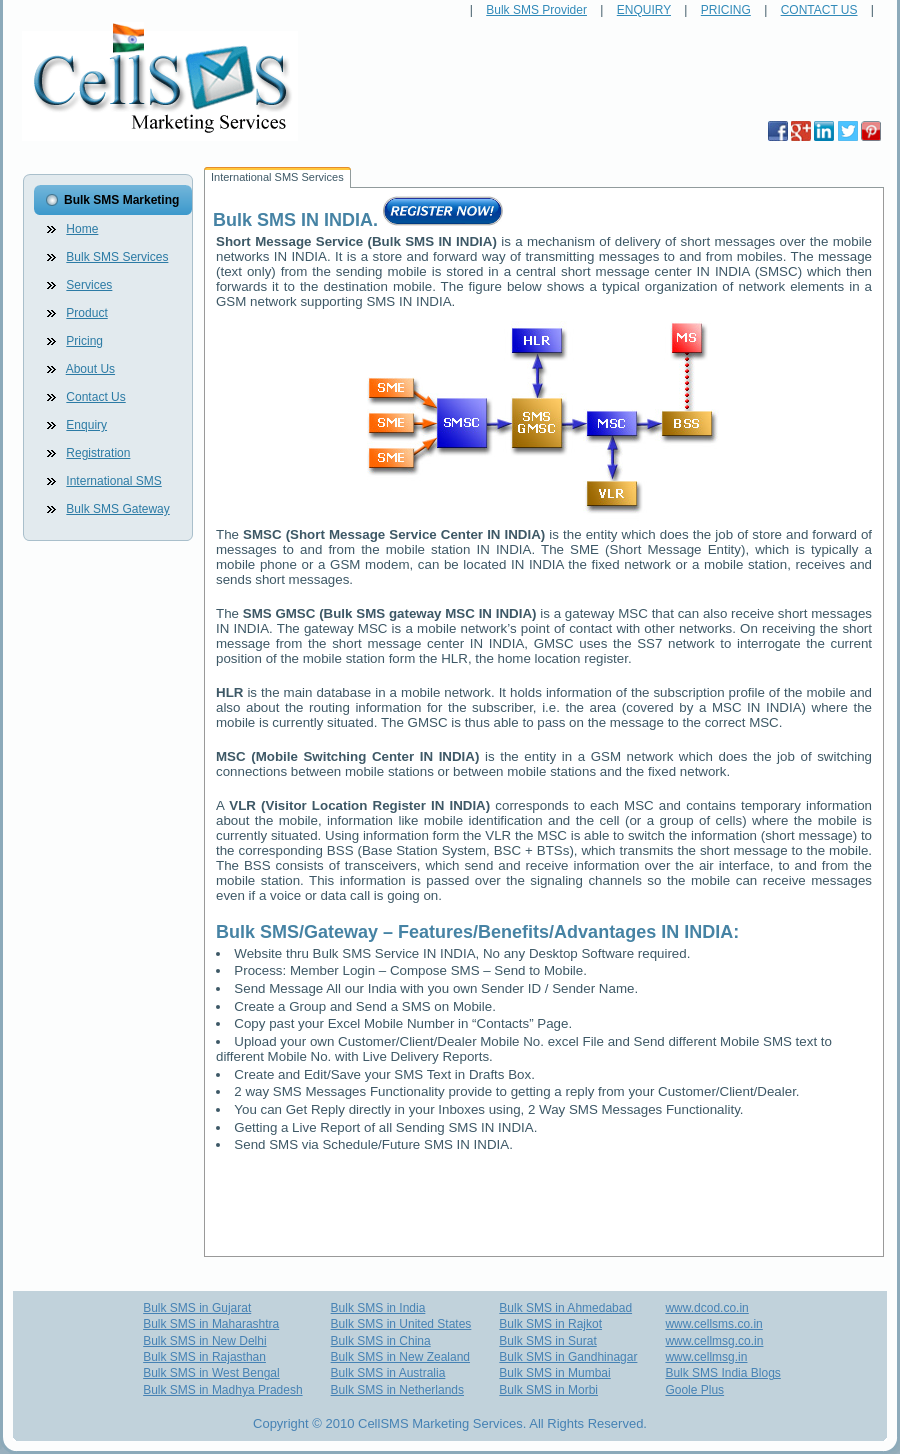 Image resolution: width=900 pixels, height=1454 pixels. What do you see at coordinates (117, 509) in the screenshot?
I see `Bulk SMS Gateway` at bounding box center [117, 509].